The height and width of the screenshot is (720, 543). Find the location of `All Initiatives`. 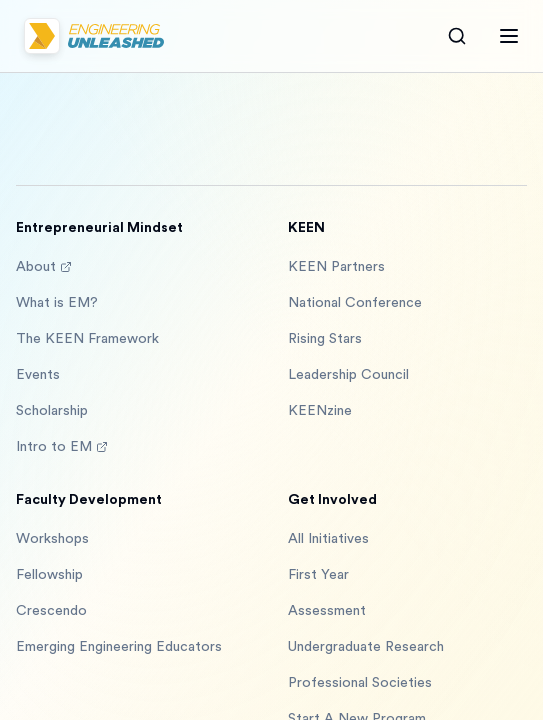

All Initiatives is located at coordinates (328, 539).